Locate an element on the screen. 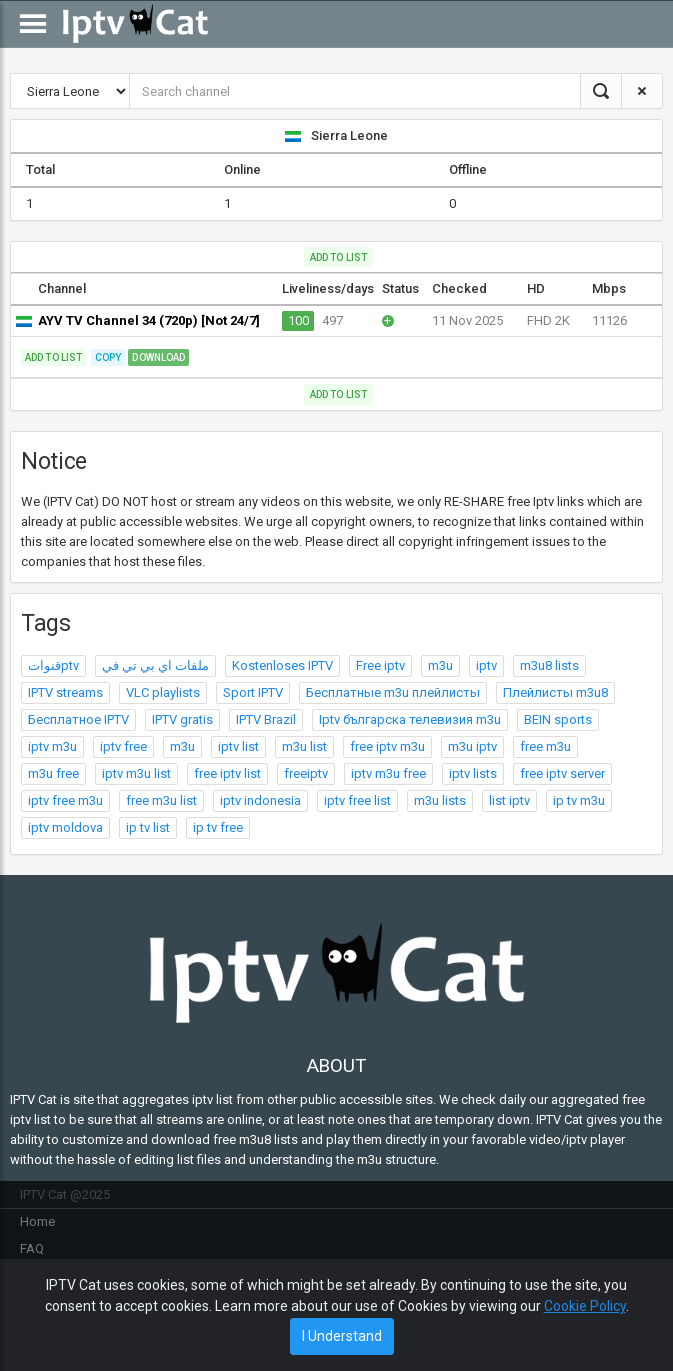  Sport IPTV is located at coordinates (253, 692).